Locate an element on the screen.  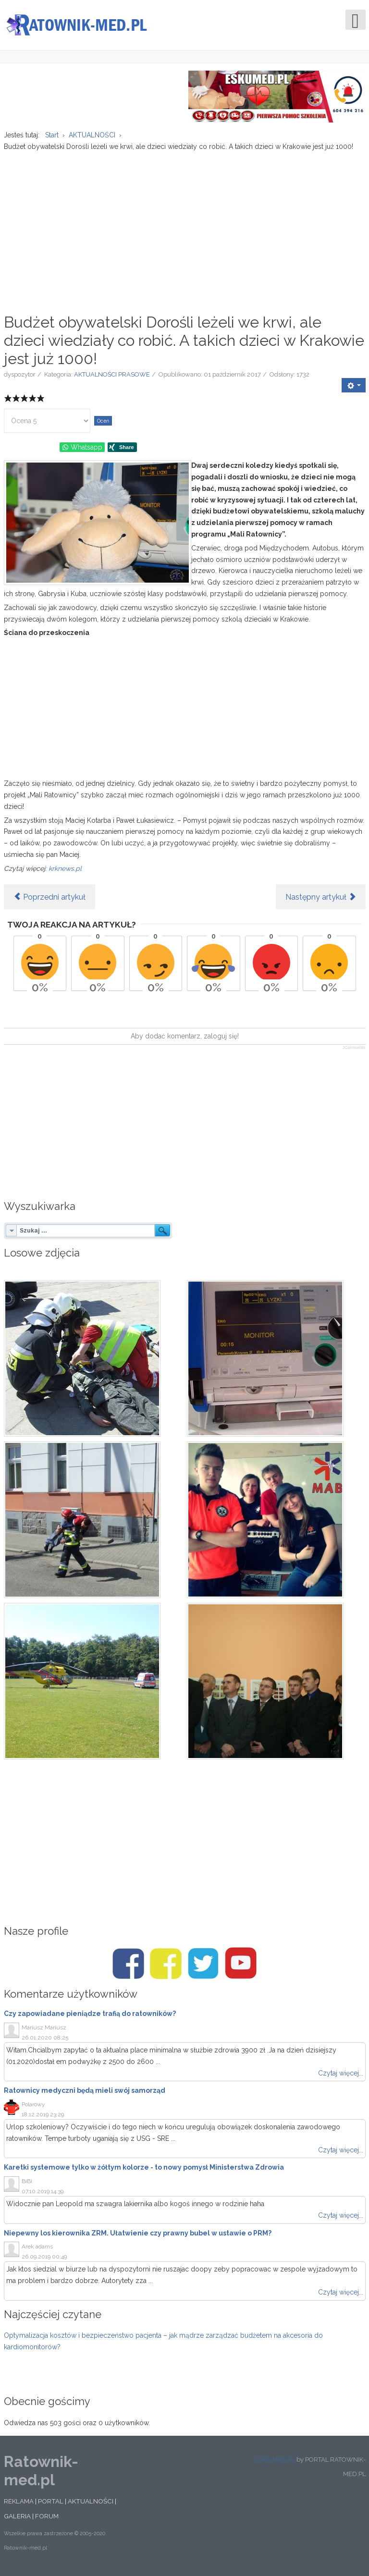
[User tools] is located at coordinates (354, 387).